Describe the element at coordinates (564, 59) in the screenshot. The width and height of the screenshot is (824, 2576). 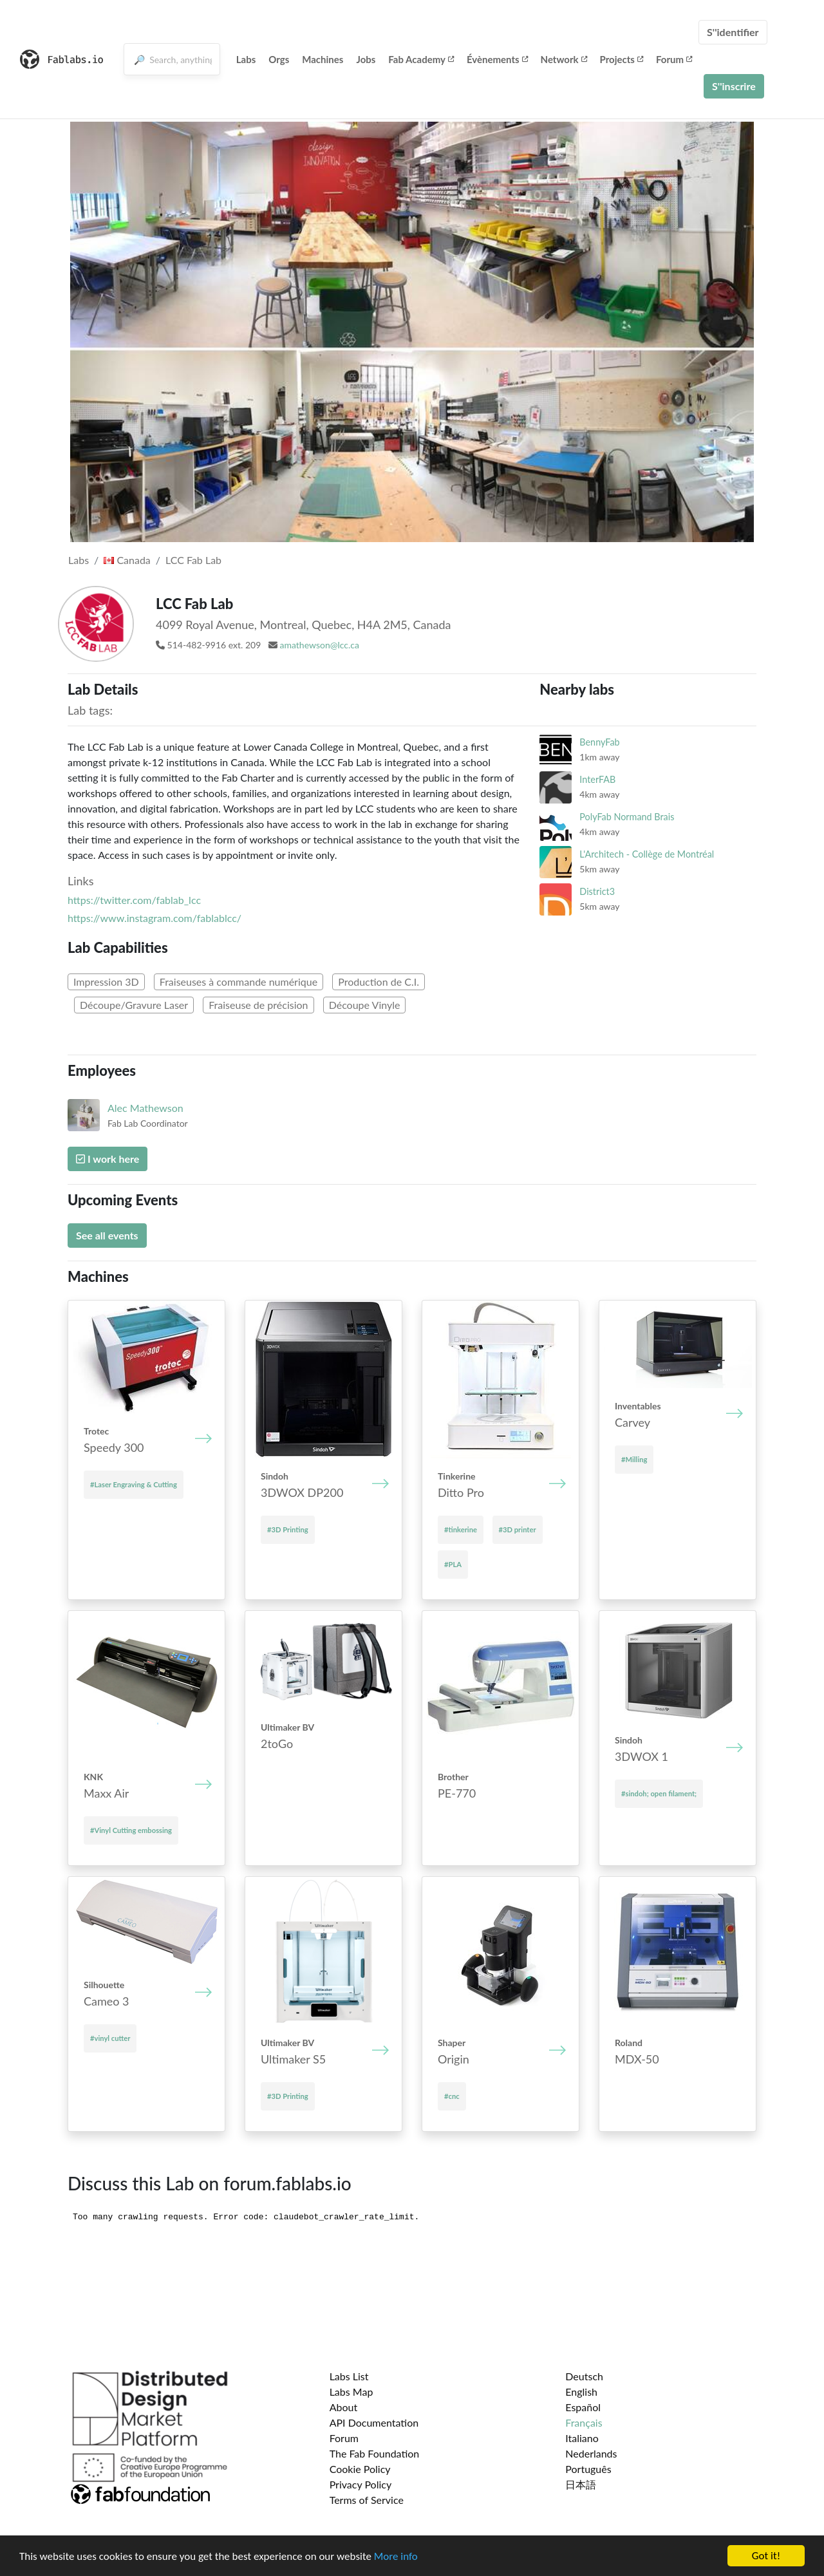
I see `Network` at that location.